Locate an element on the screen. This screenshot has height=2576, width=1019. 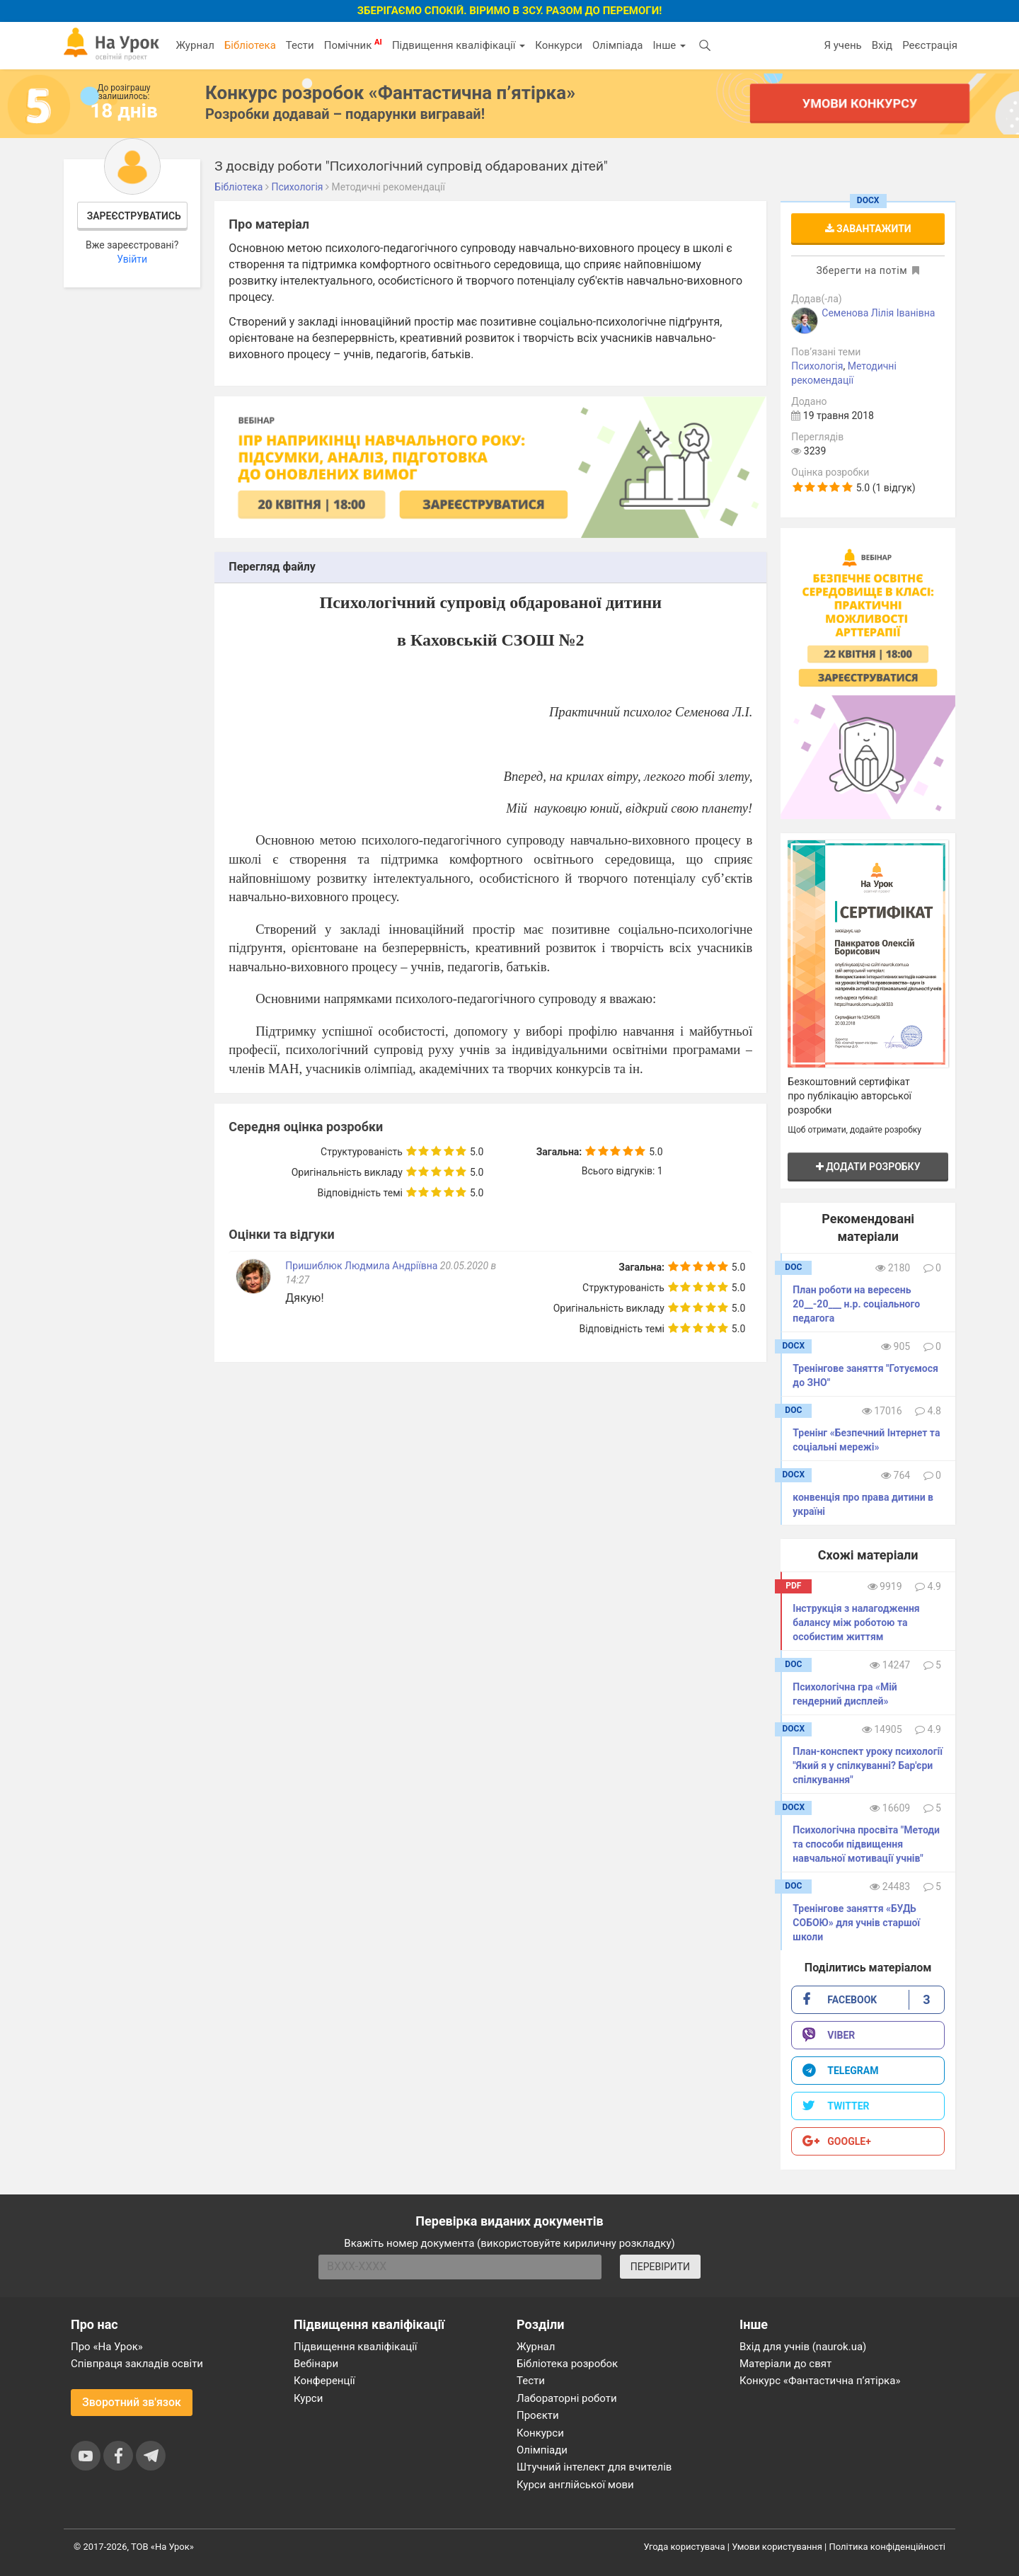
Зареєструватись is located at coordinates (134, 216).